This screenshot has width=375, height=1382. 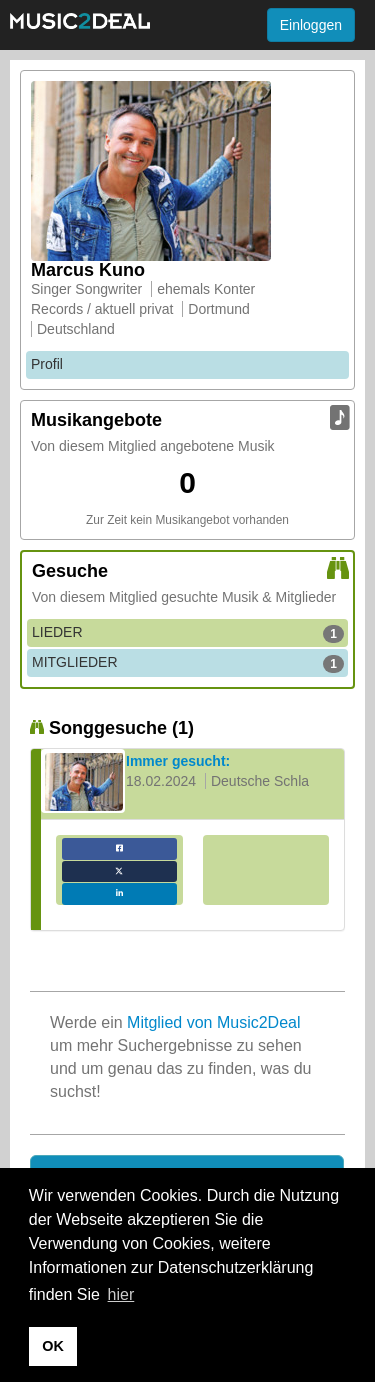 What do you see at coordinates (178, 761) in the screenshot?
I see `Immer gesucht:` at bounding box center [178, 761].